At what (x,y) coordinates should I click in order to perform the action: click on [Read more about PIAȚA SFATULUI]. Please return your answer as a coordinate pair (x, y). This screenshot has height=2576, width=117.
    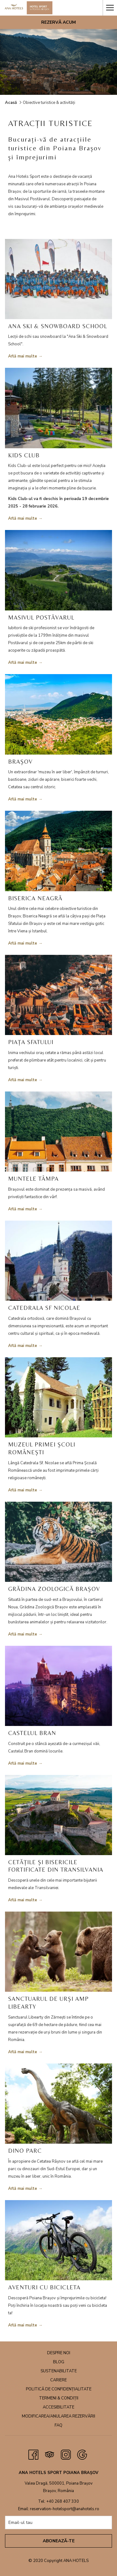
    Looking at the image, I should click on (58, 995).